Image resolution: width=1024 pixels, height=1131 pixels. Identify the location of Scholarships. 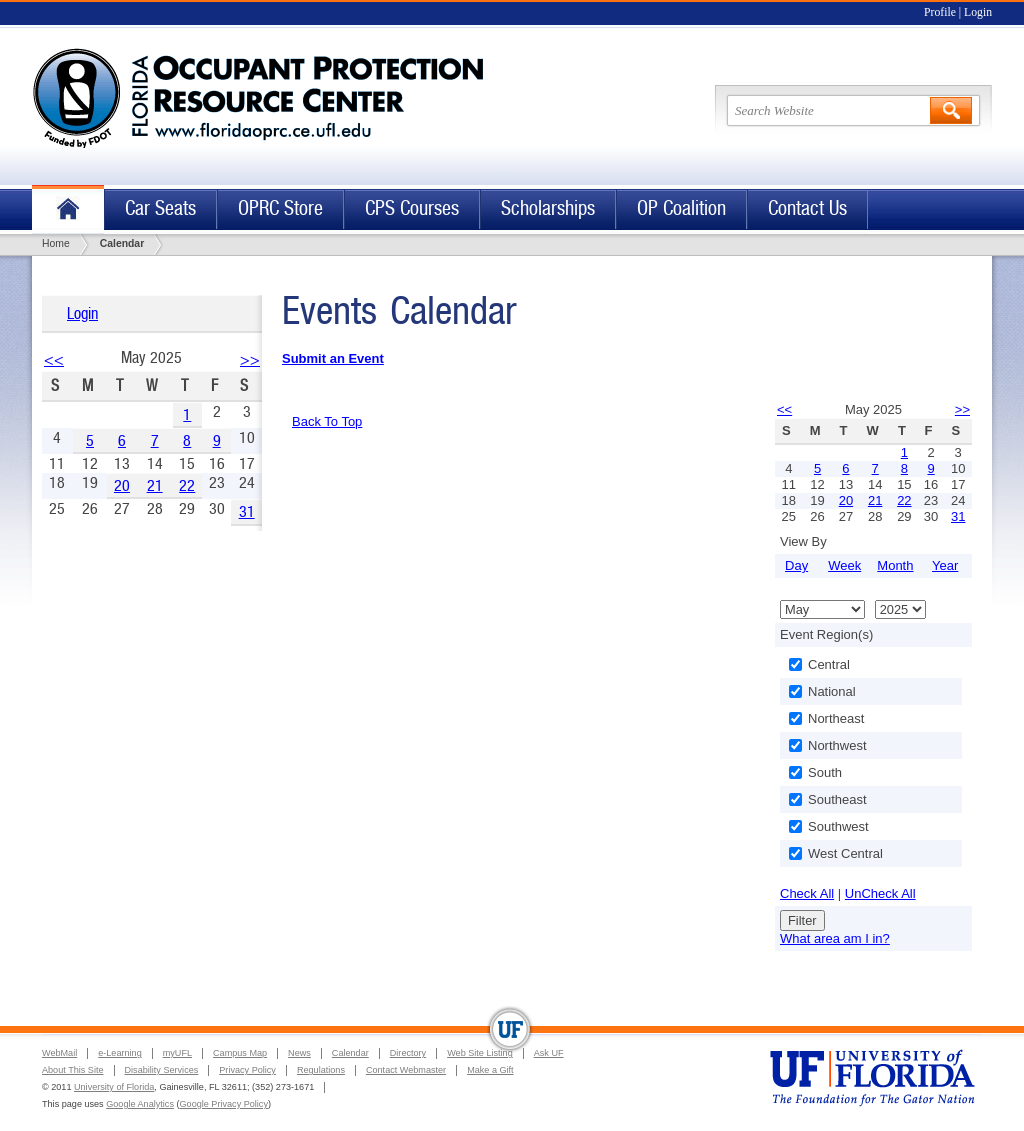
(548, 208).